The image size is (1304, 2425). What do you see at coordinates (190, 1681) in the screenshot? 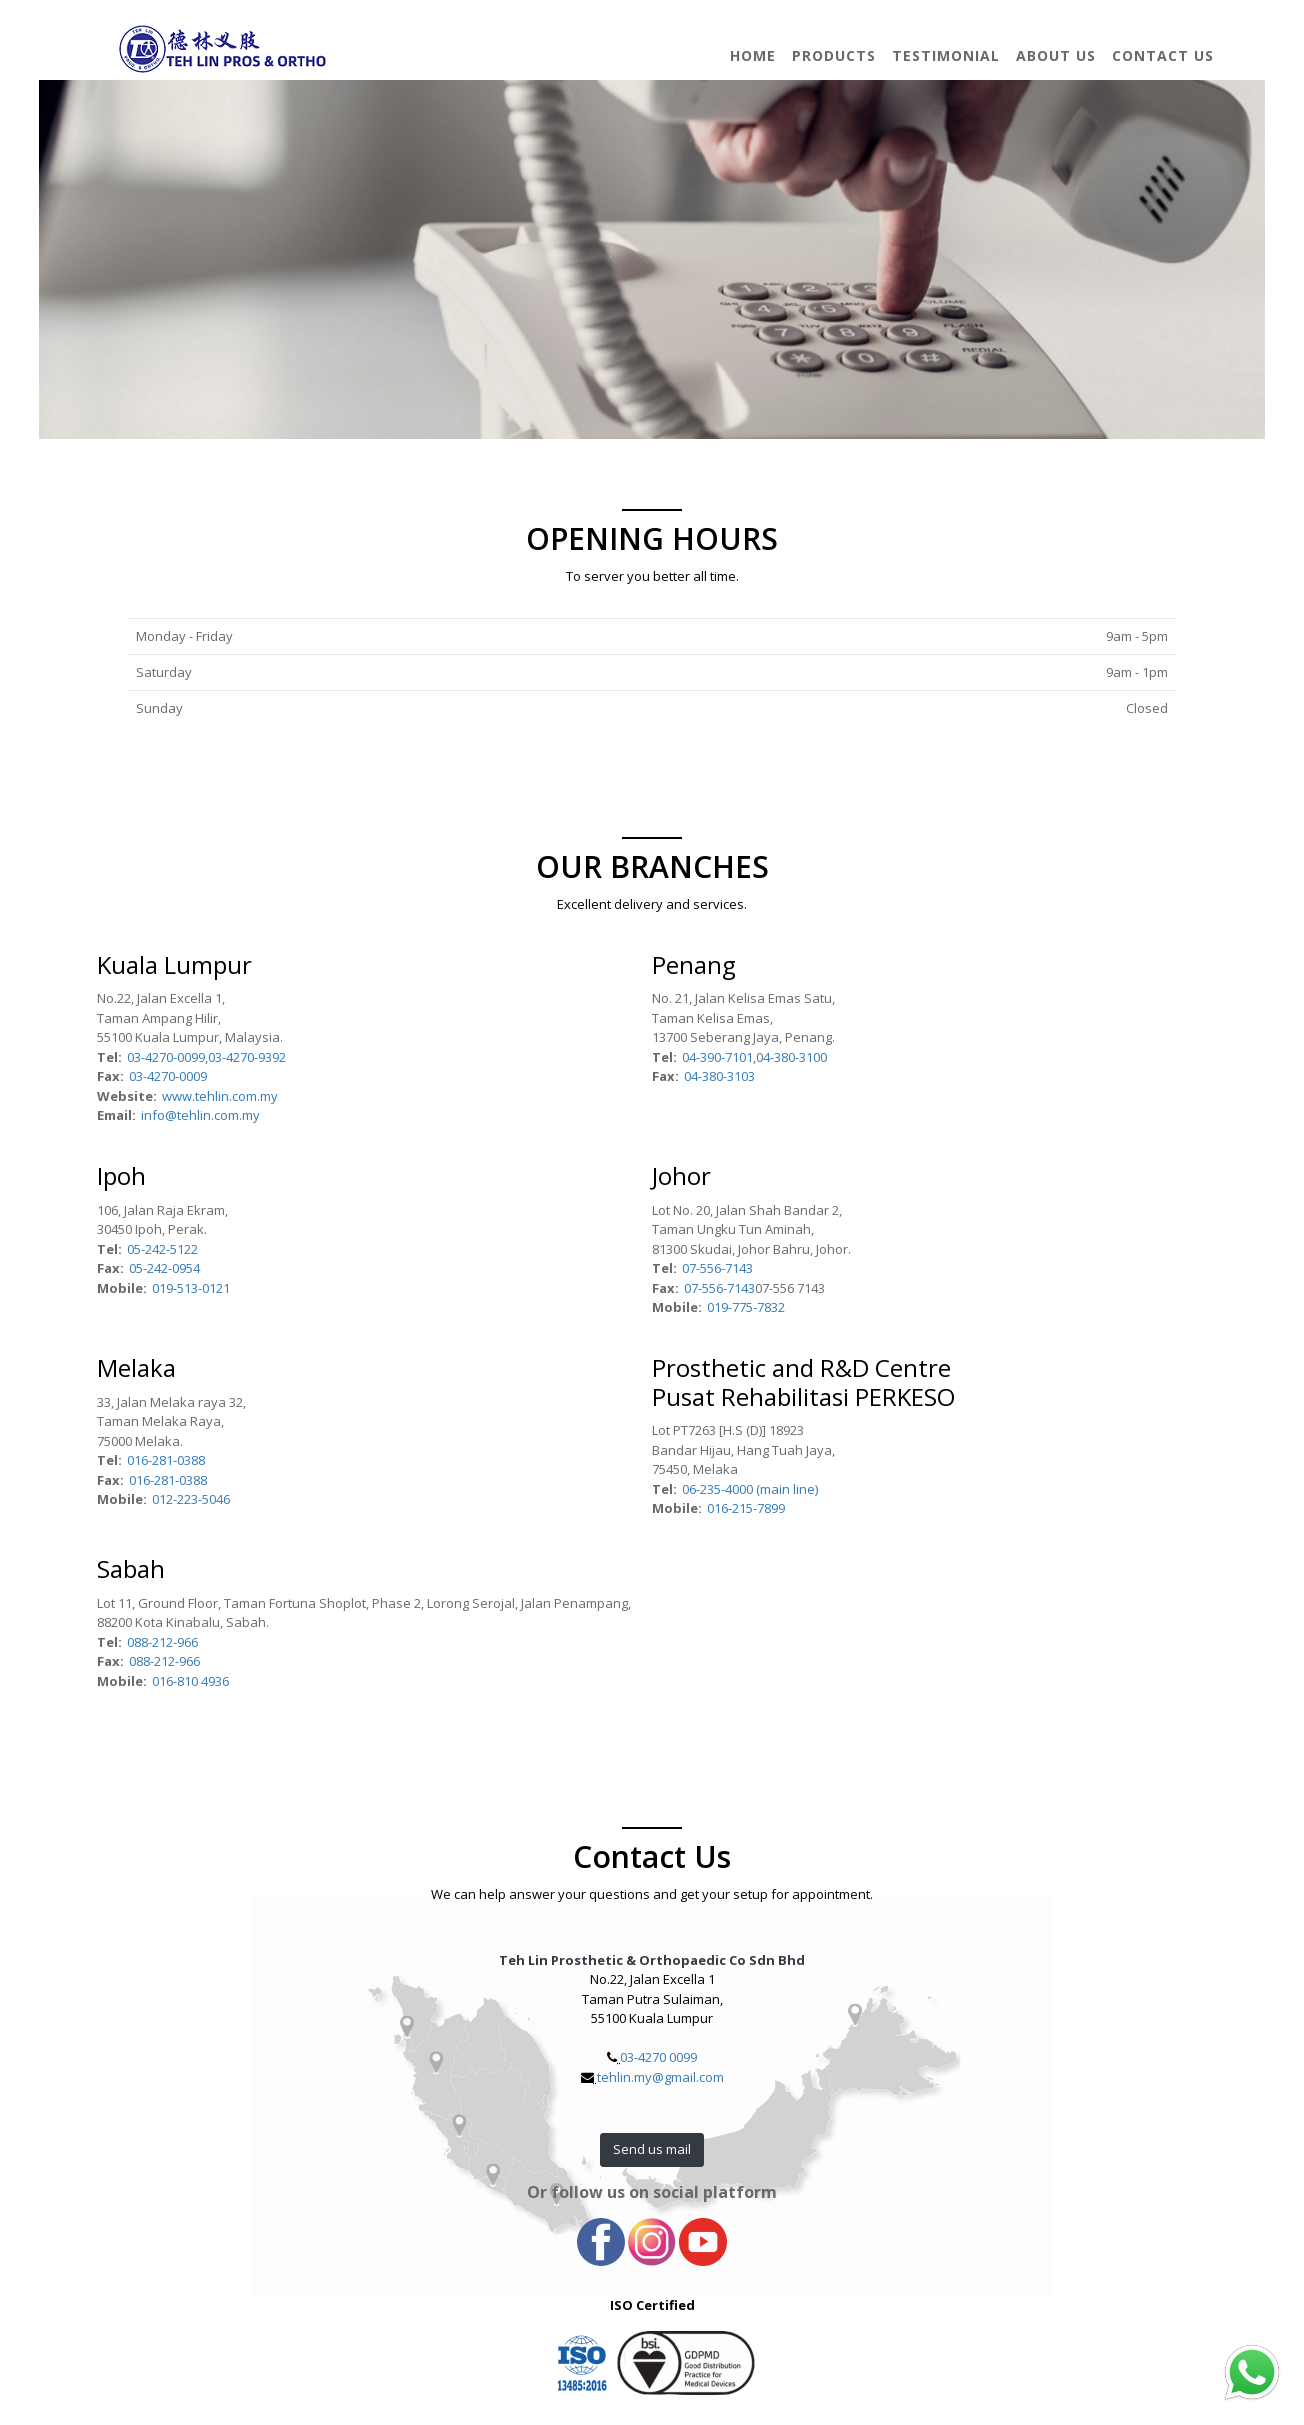
I see `016-810 4936` at bounding box center [190, 1681].